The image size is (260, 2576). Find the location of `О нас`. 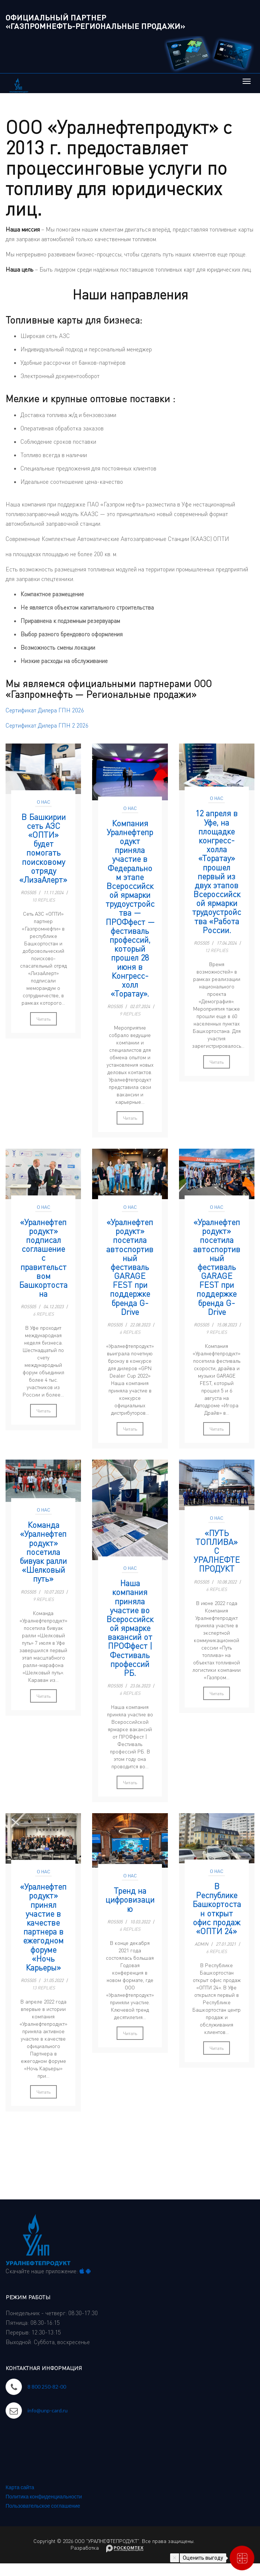

О нас is located at coordinates (43, 802).